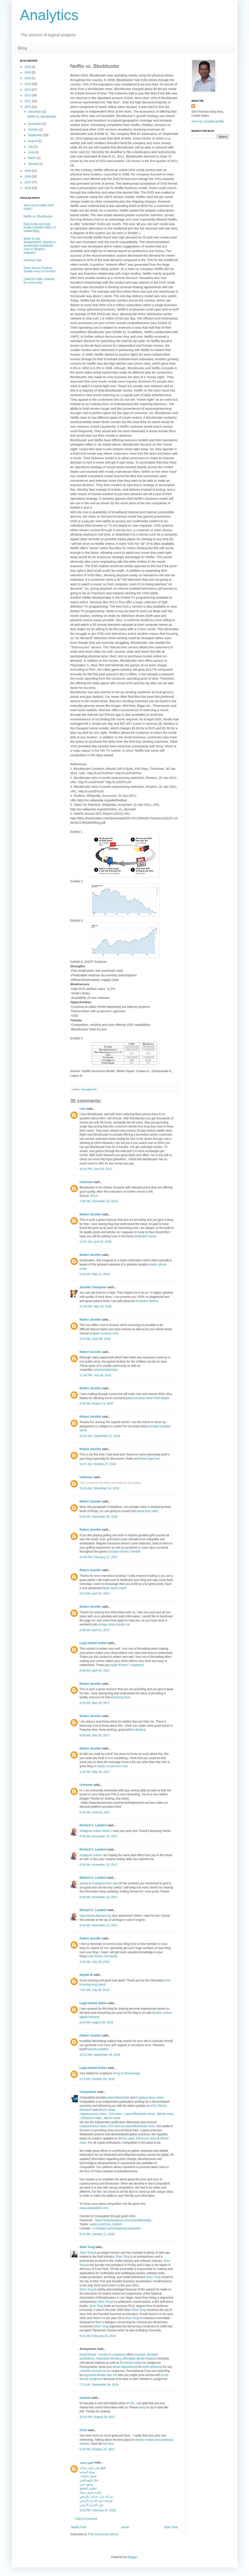  What do you see at coordinates (40, 227) in the screenshot?
I see `Data is the next Intel Inside | Daniel's Web 2.0 related Blog` at bounding box center [40, 227].